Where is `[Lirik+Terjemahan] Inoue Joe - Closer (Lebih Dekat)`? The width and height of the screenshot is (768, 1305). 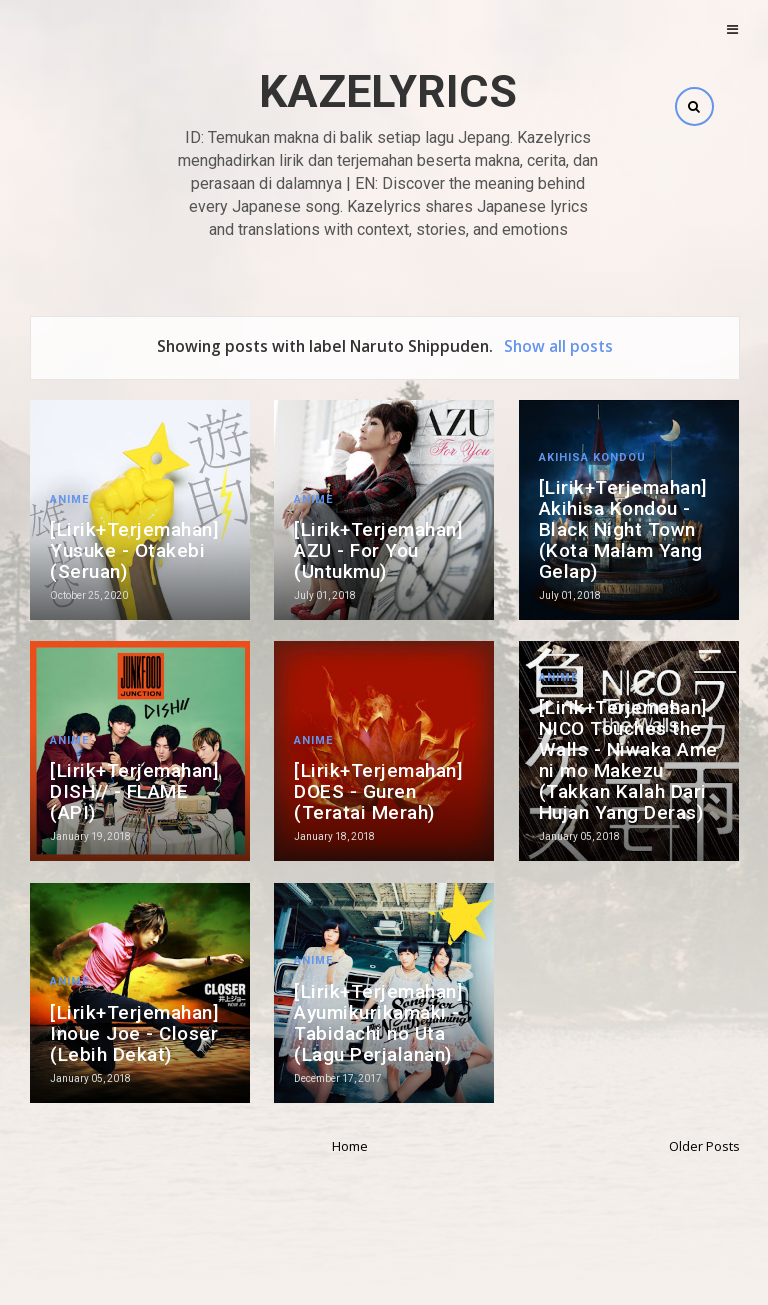
[Lirik+Terjemahan] Inoue Joe - Closer (Lebih Dekat) is located at coordinates (134, 1033).